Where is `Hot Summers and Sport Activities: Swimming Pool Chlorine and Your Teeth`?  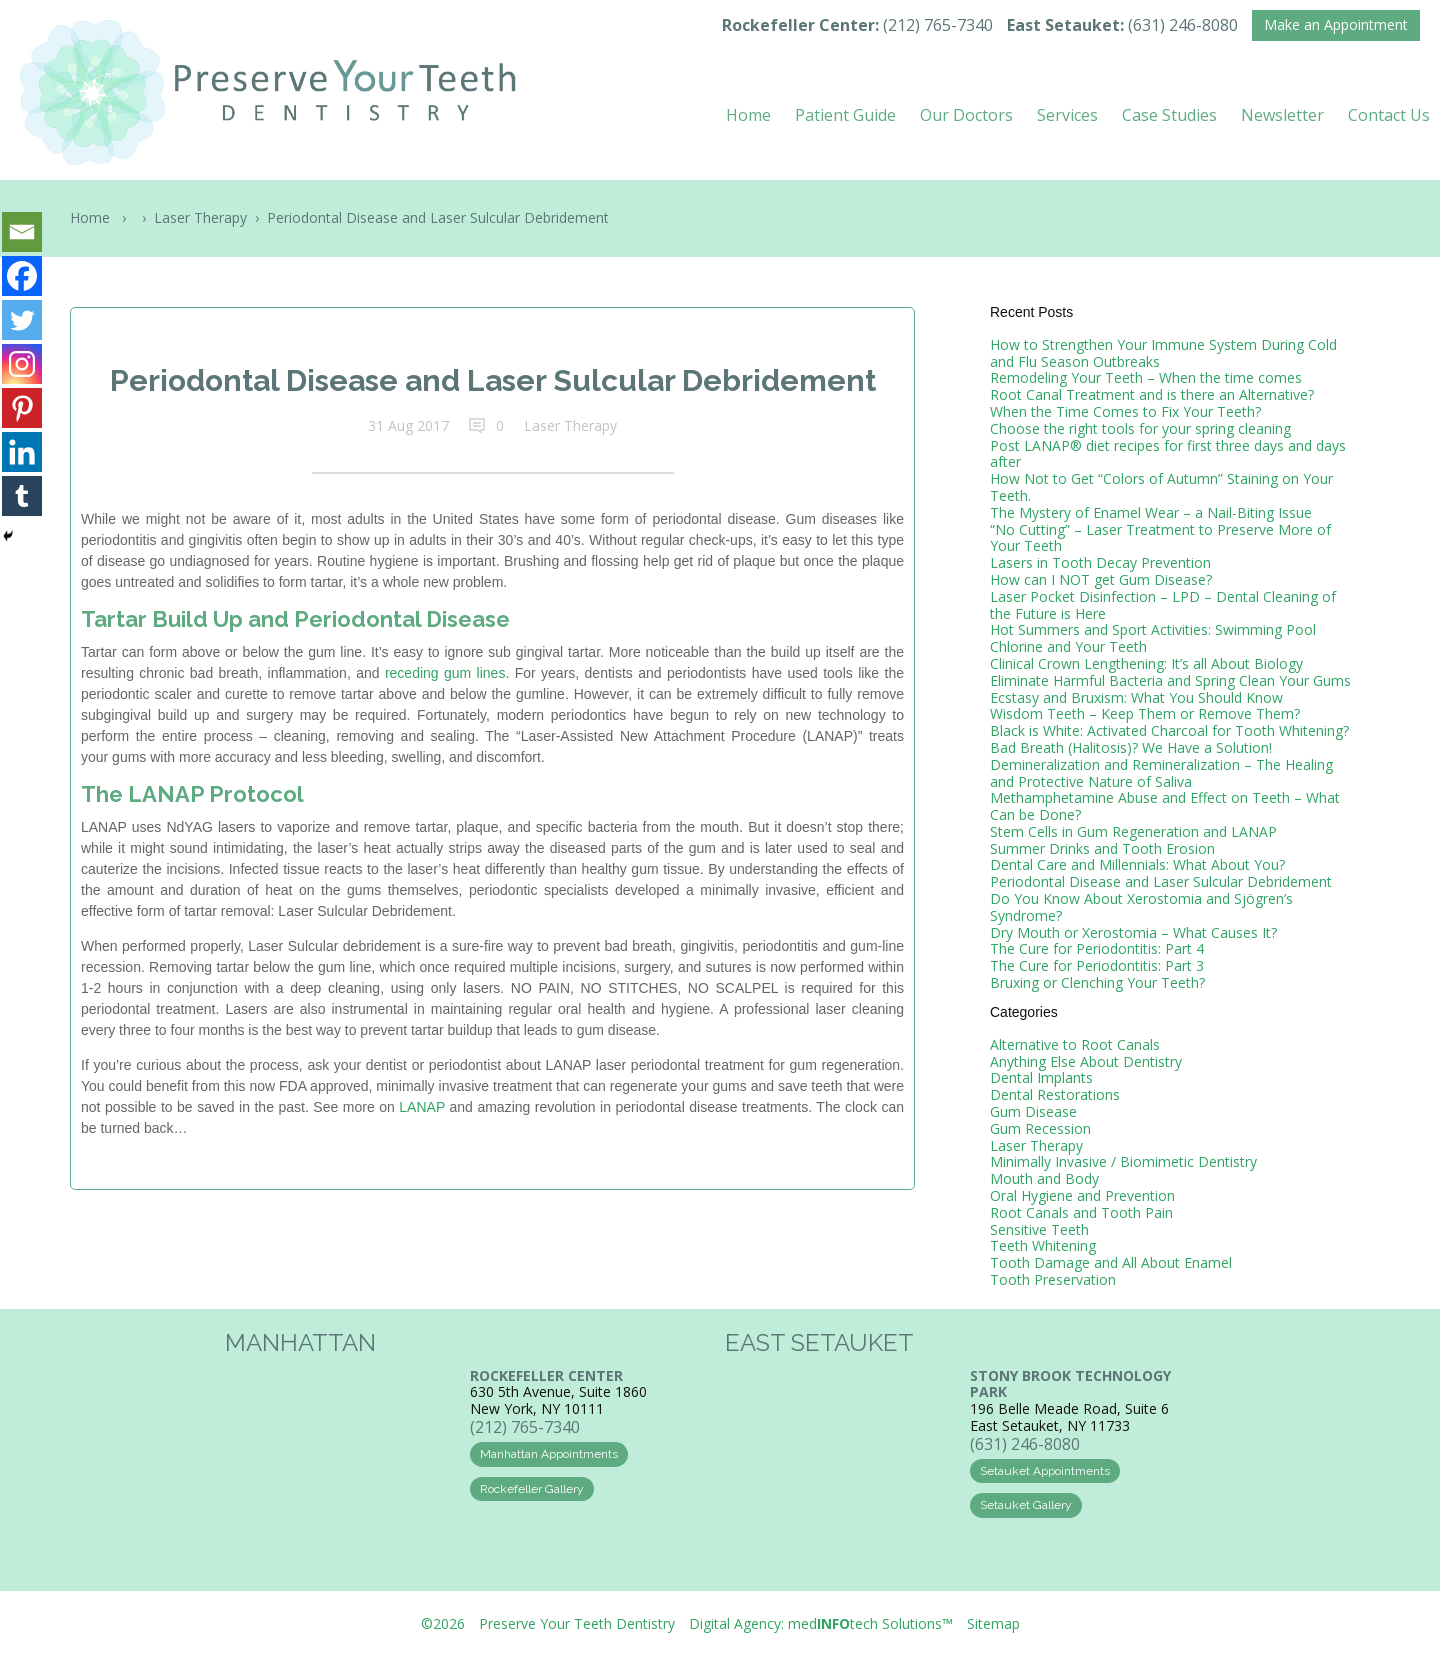
Hot Summers and Sport Activities: Swimming Pool Chlorine and Your Teeth is located at coordinates (1153, 638).